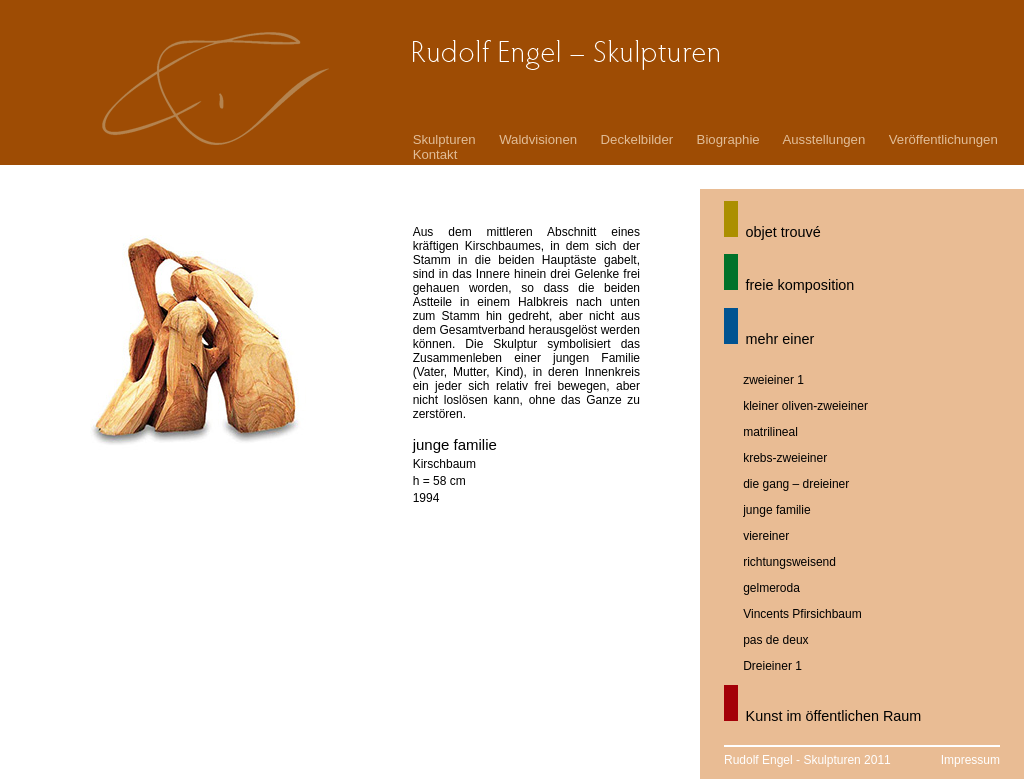 The height and width of the screenshot is (779, 1024). What do you see at coordinates (637, 139) in the screenshot?
I see `Deckelbilder` at bounding box center [637, 139].